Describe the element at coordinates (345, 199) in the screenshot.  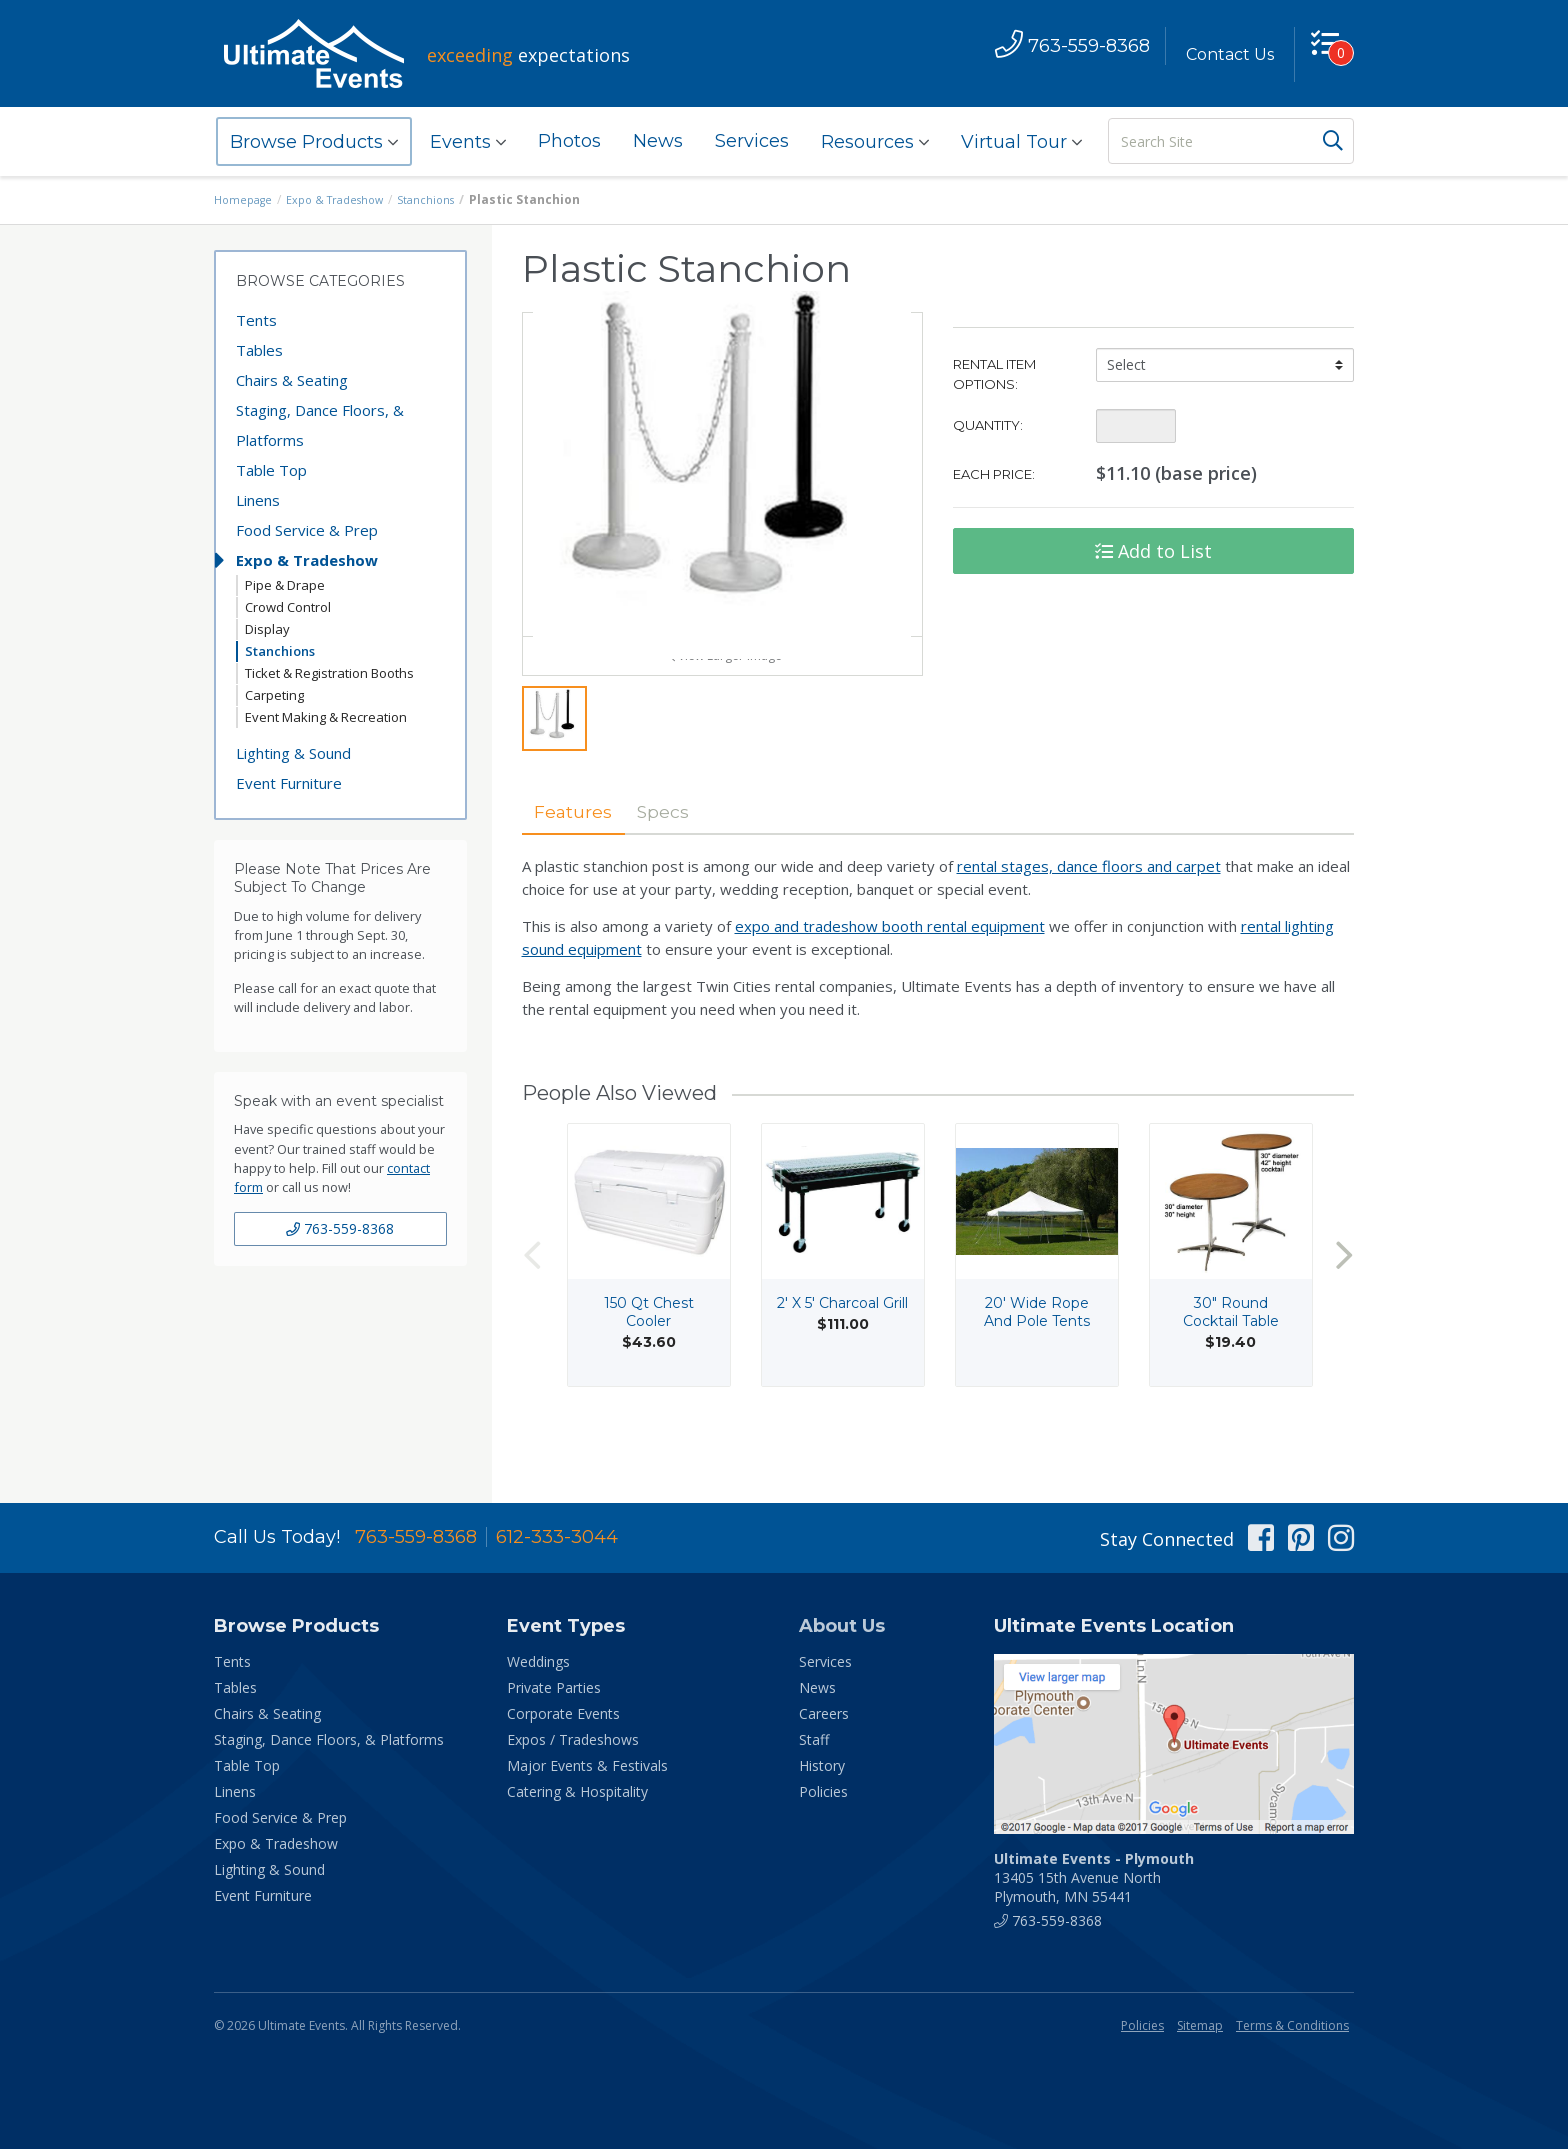
I see `Expo & Tradeshow` at that location.